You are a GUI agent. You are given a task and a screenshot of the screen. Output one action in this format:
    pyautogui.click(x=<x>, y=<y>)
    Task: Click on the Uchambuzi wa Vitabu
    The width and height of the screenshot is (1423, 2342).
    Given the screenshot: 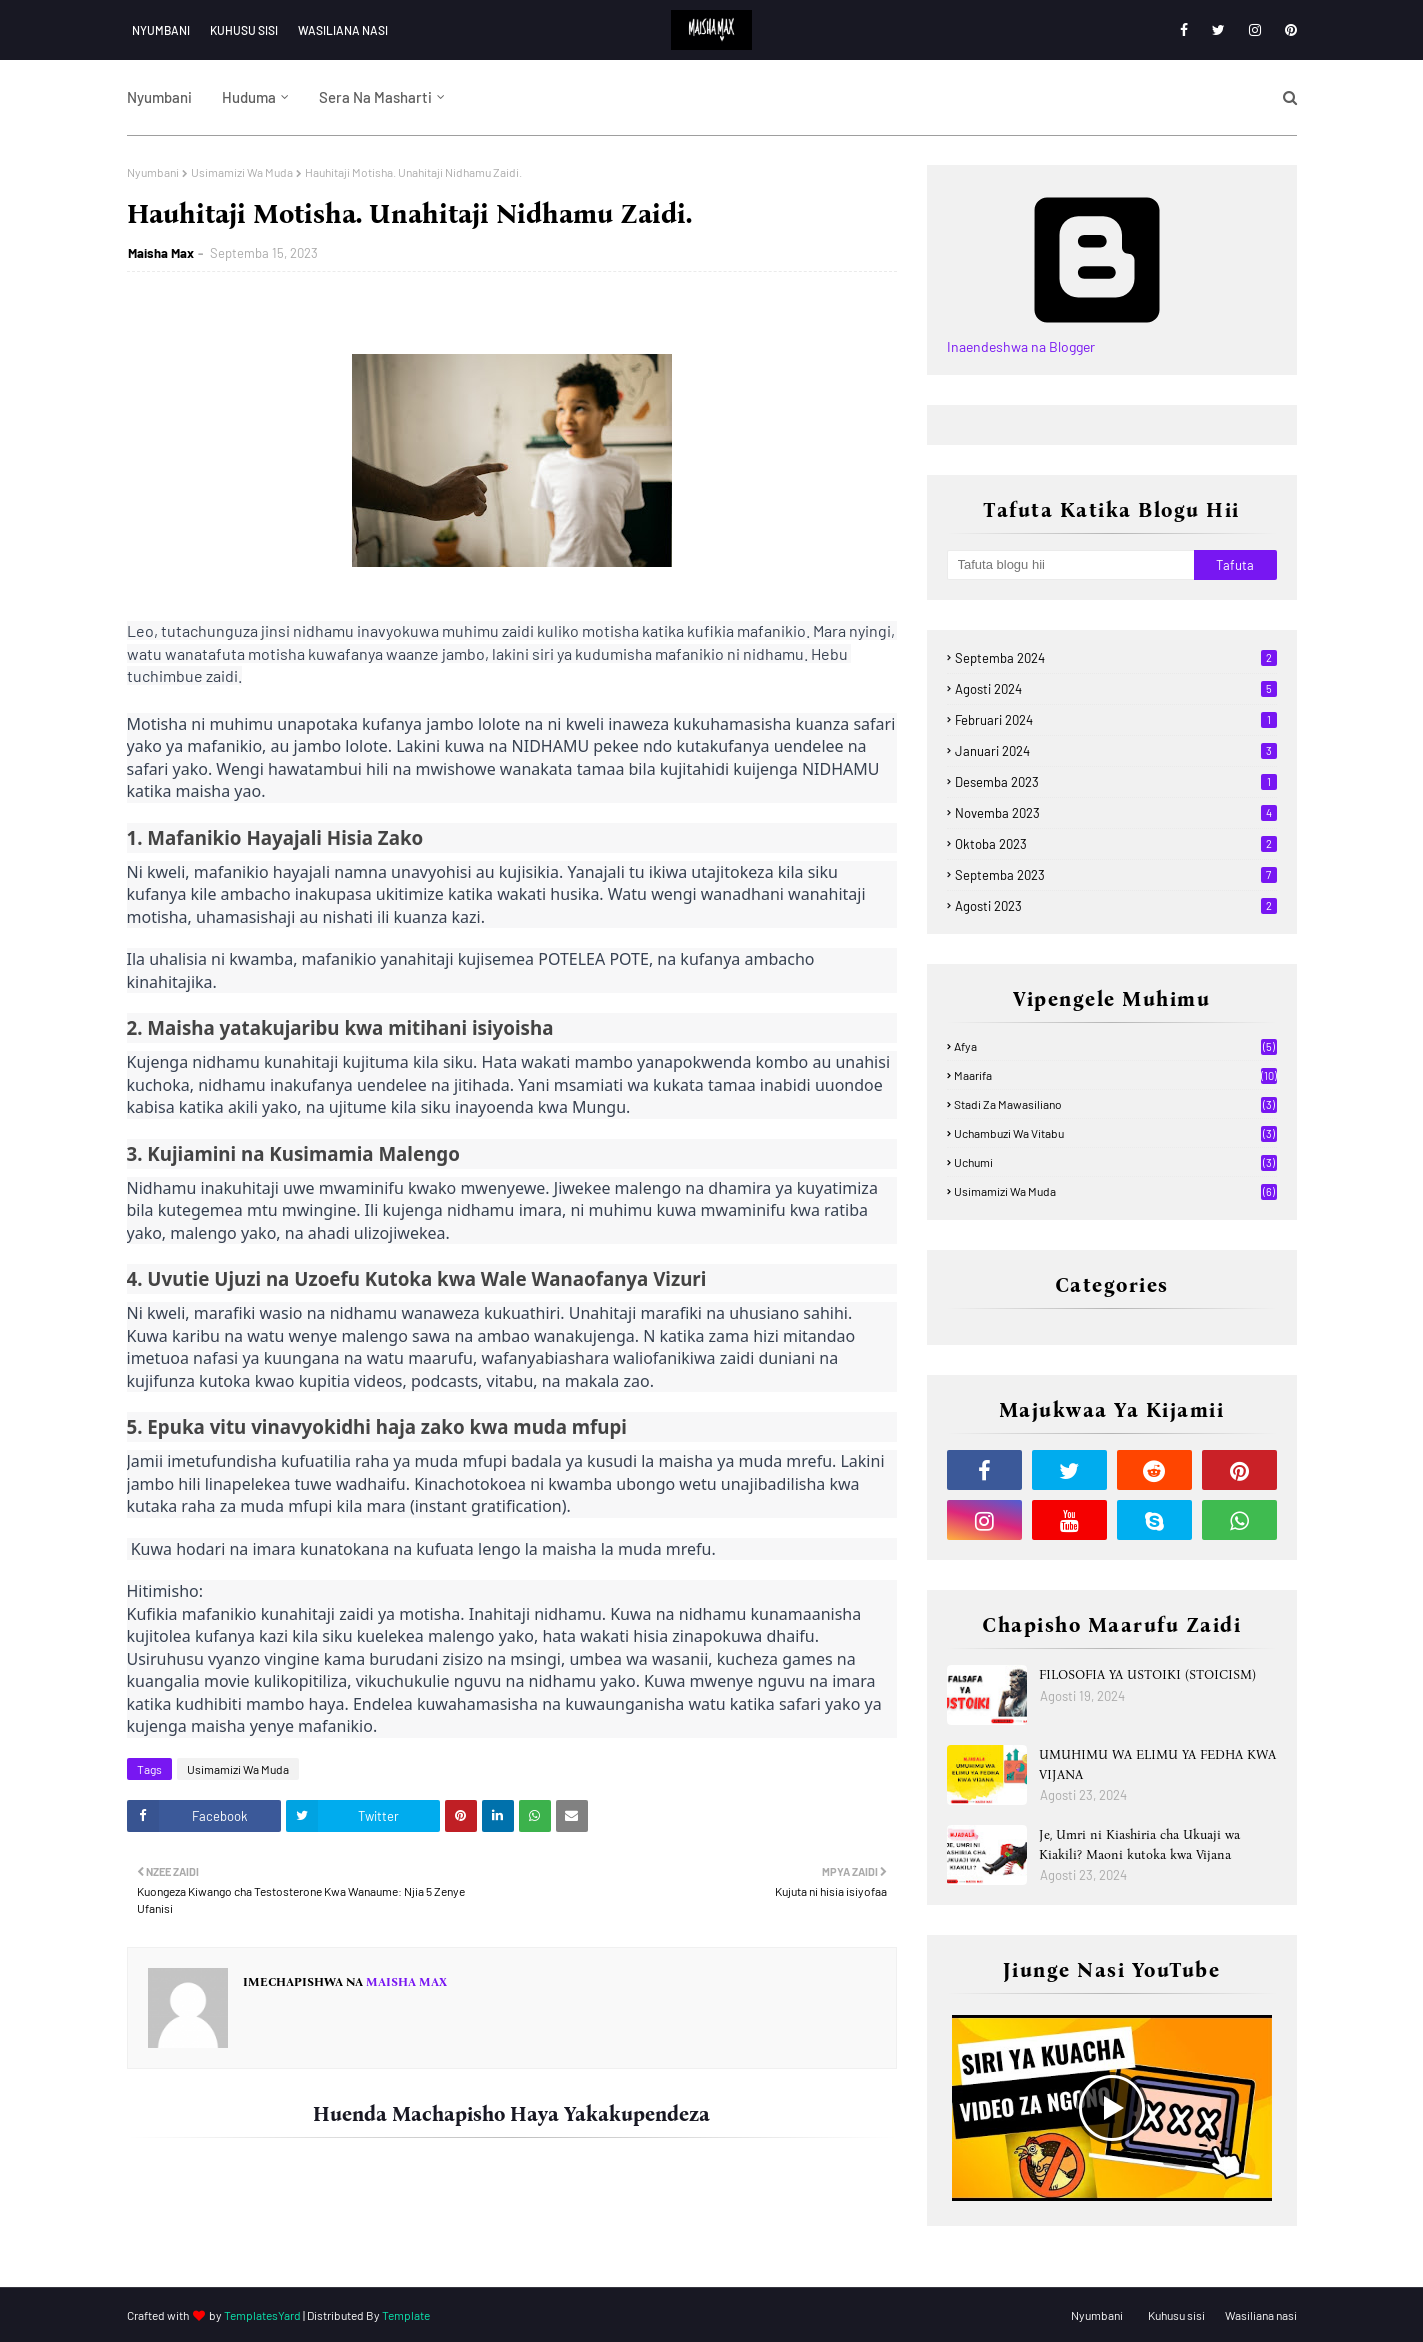 What is the action you would take?
    pyautogui.click(x=1115, y=1133)
    